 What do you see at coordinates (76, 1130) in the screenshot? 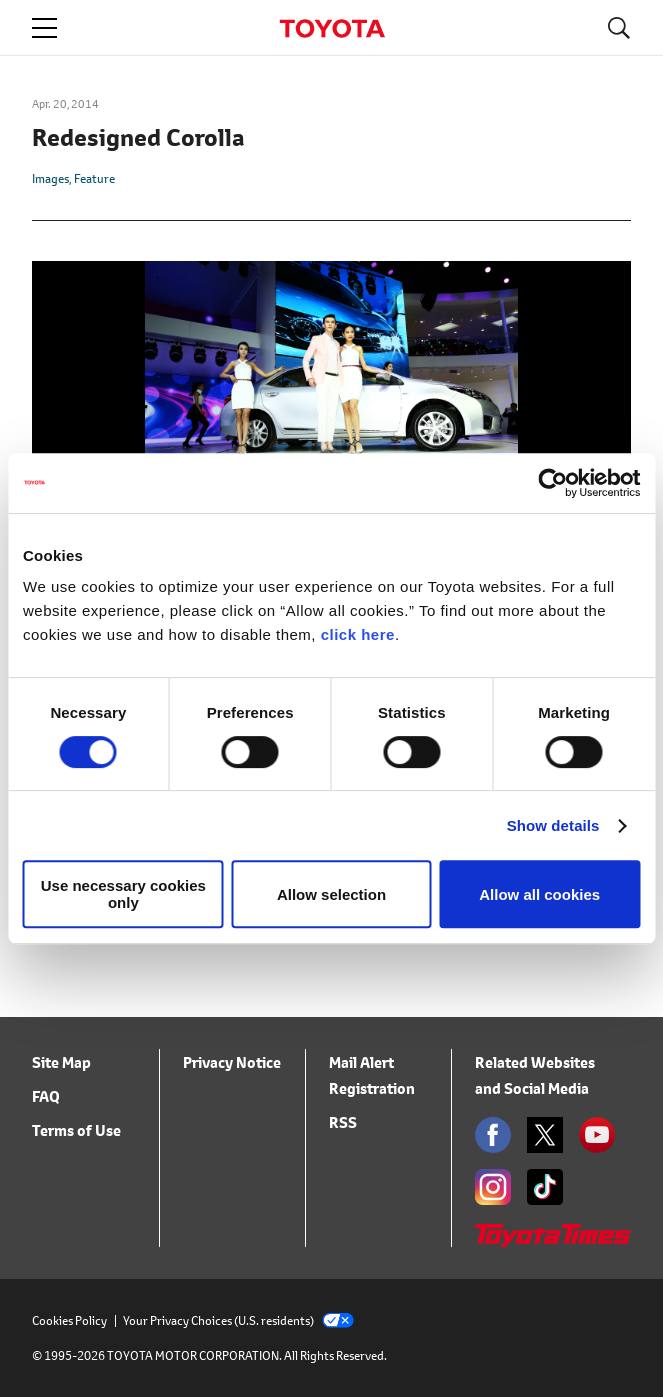
I see `Terms of Use` at bounding box center [76, 1130].